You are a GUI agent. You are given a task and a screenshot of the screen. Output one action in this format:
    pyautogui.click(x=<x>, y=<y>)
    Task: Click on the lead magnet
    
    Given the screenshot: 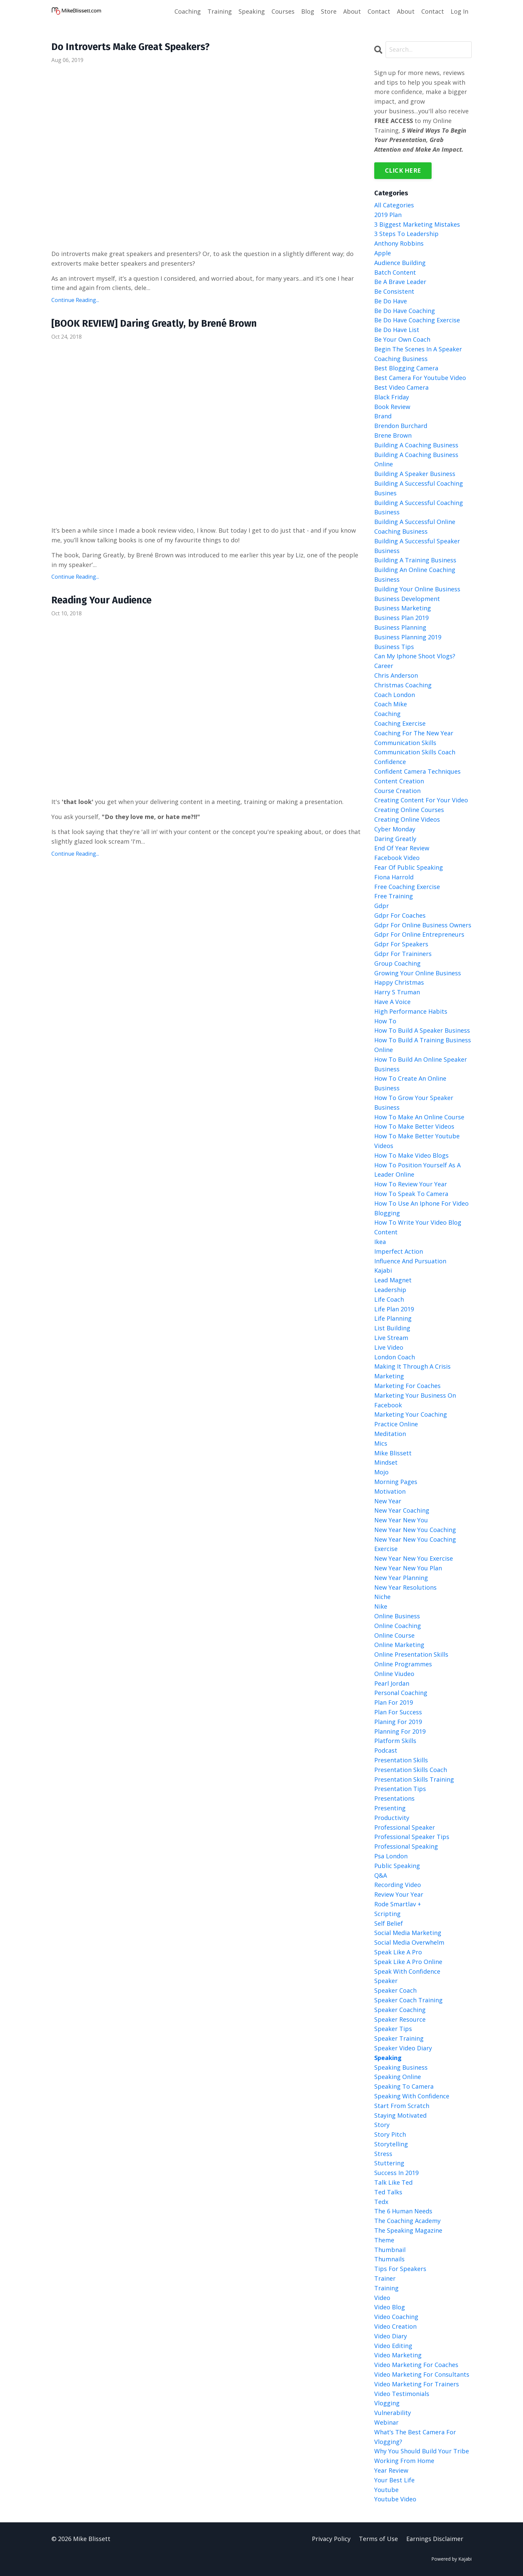 What is the action you would take?
    pyautogui.click(x=393, y=1280)
    